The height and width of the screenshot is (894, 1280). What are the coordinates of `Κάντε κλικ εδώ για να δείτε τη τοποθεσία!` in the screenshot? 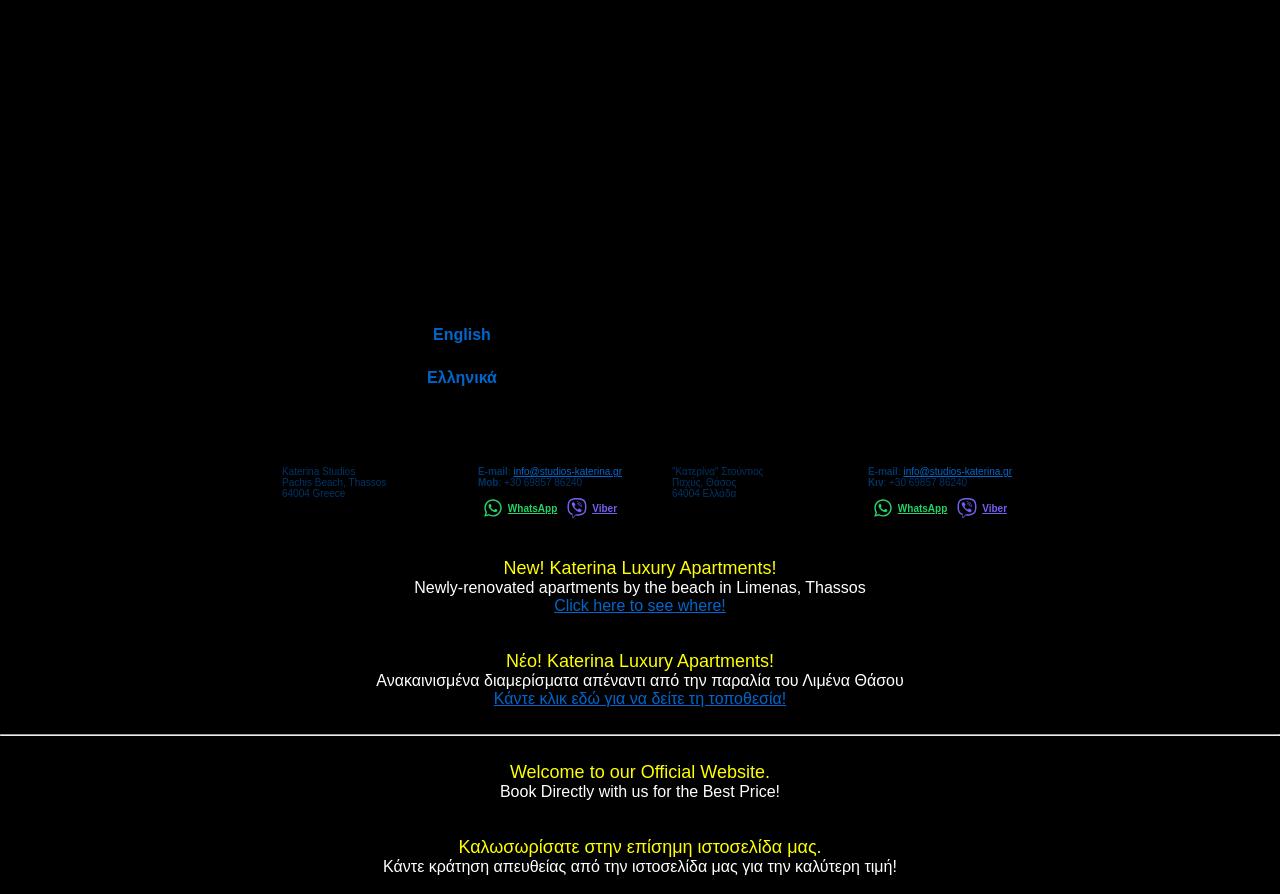 It's located at (640, 698).